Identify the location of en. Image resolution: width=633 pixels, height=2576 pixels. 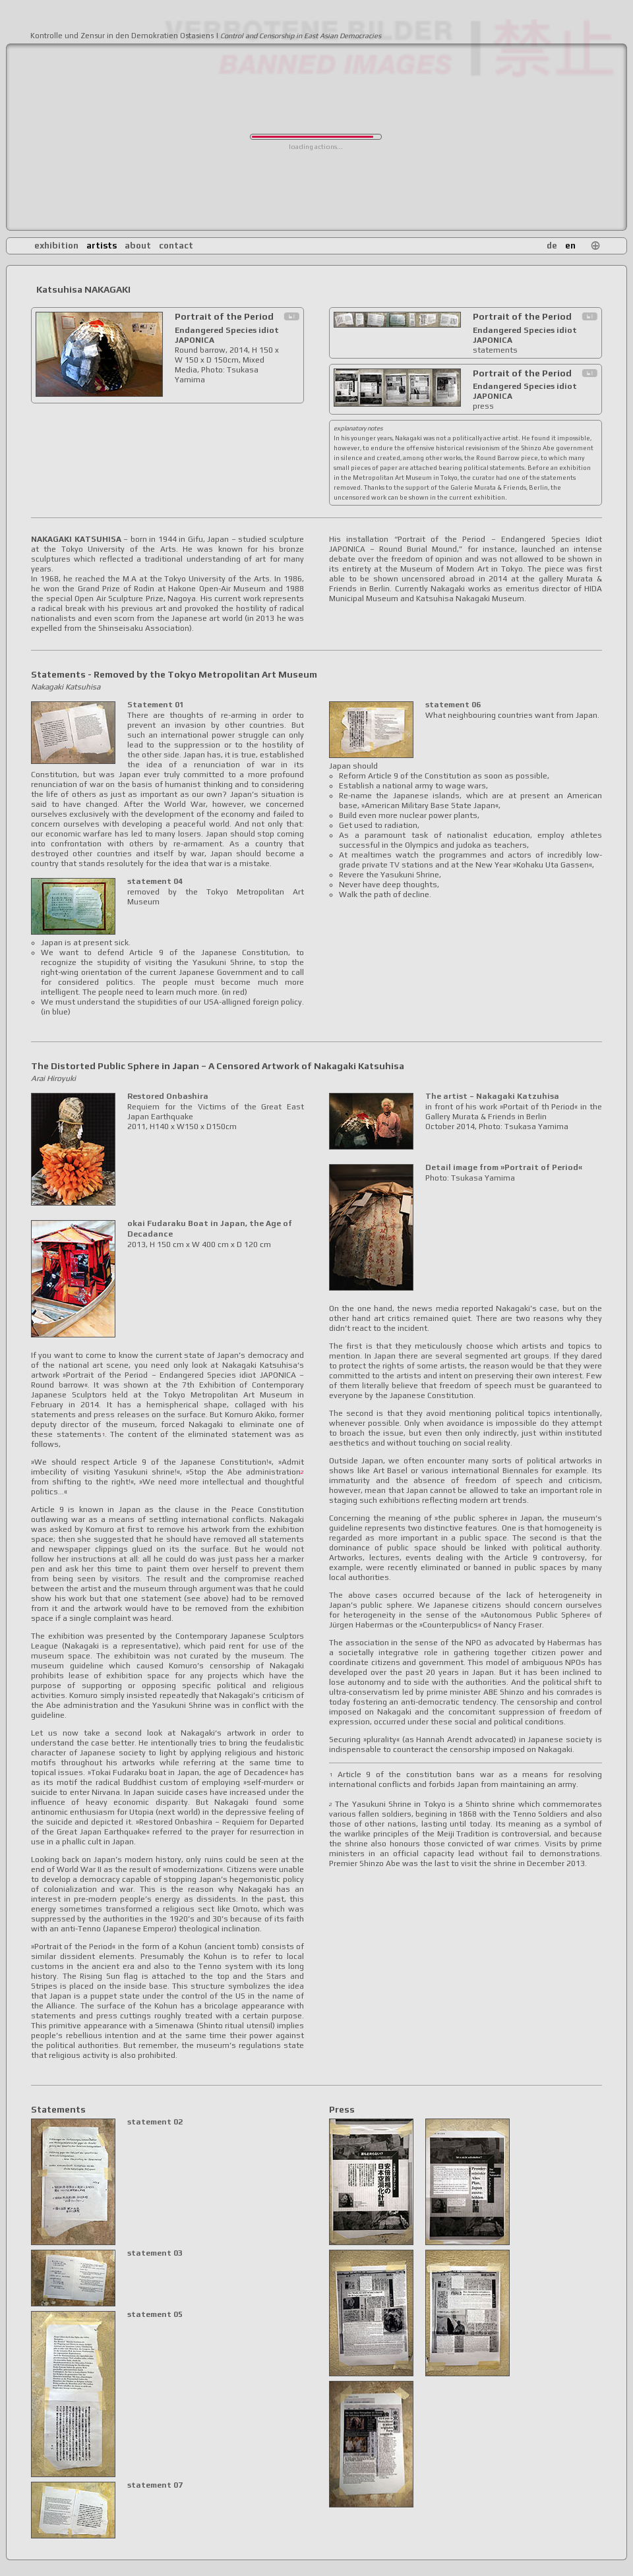
(570, 245).